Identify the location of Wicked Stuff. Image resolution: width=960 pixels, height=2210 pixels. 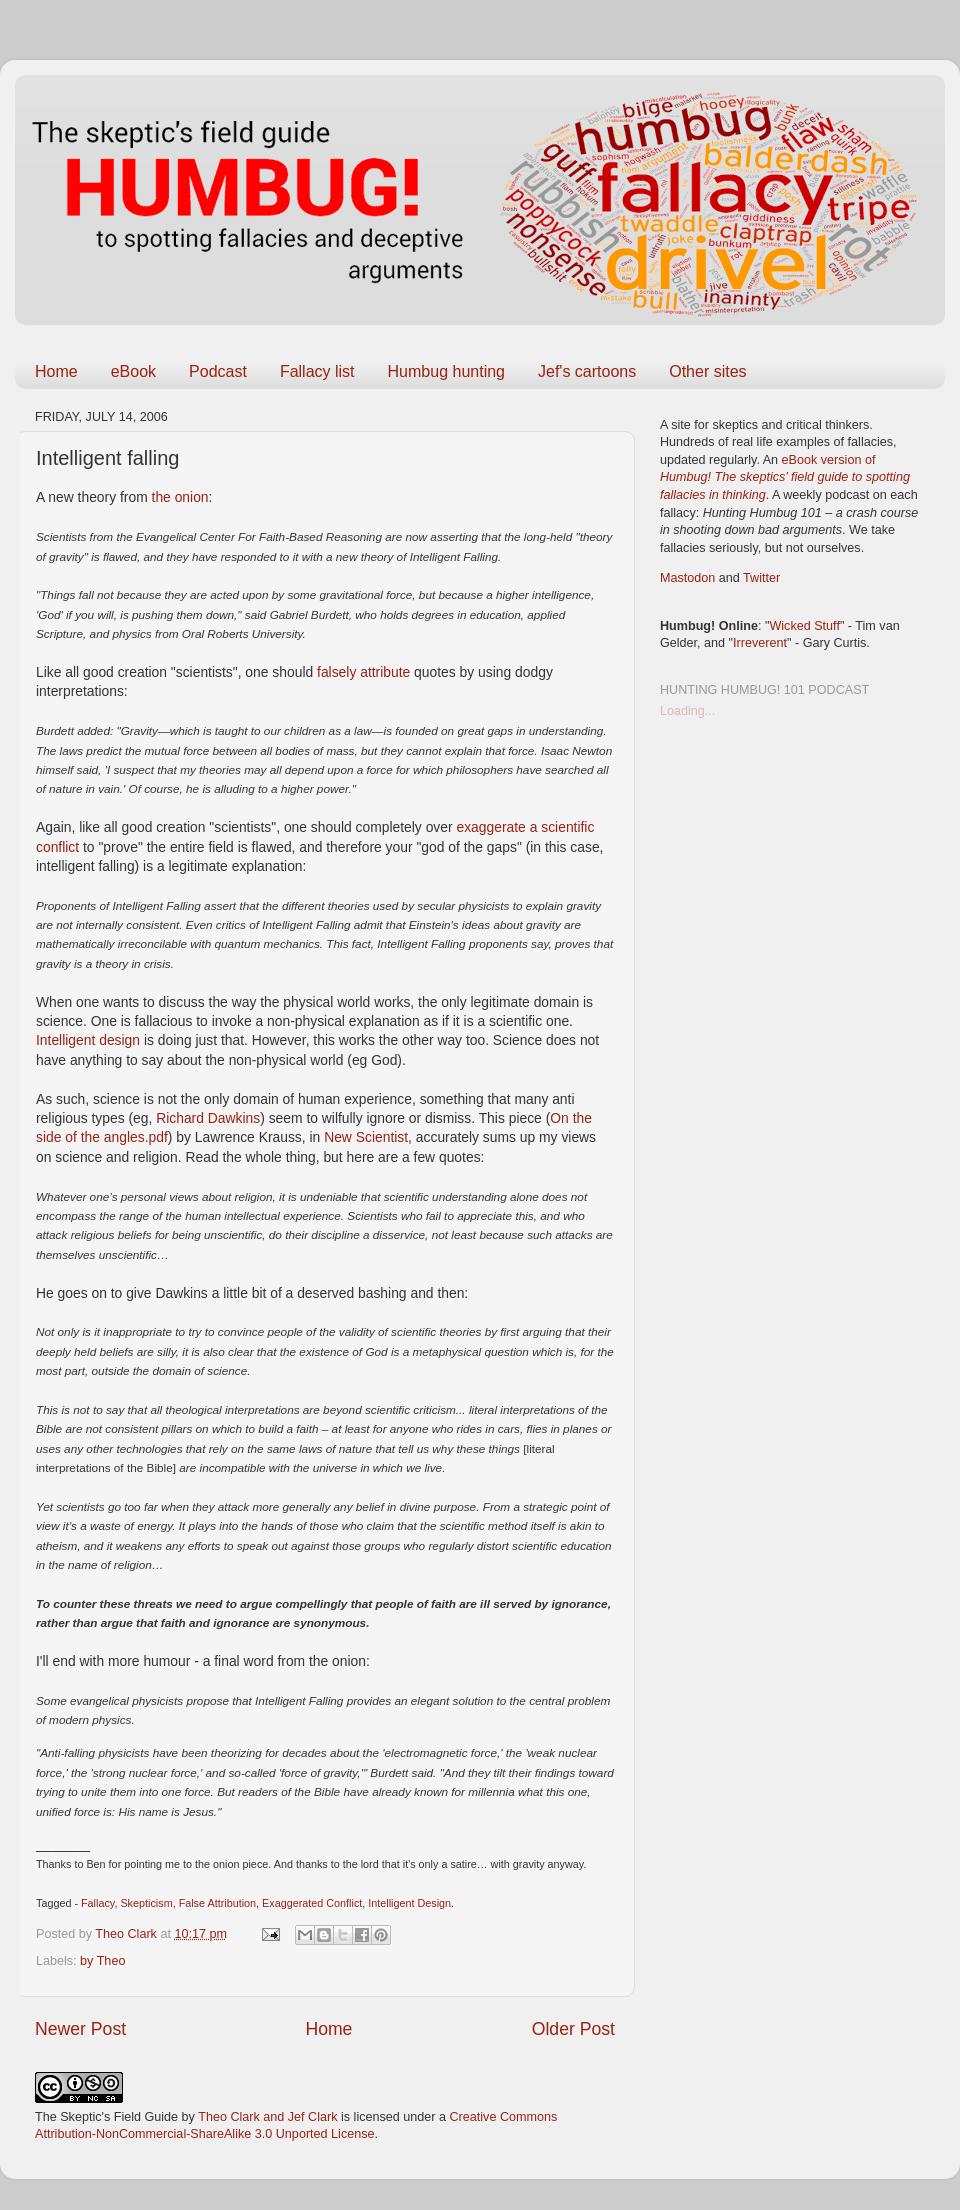
(804, 626).